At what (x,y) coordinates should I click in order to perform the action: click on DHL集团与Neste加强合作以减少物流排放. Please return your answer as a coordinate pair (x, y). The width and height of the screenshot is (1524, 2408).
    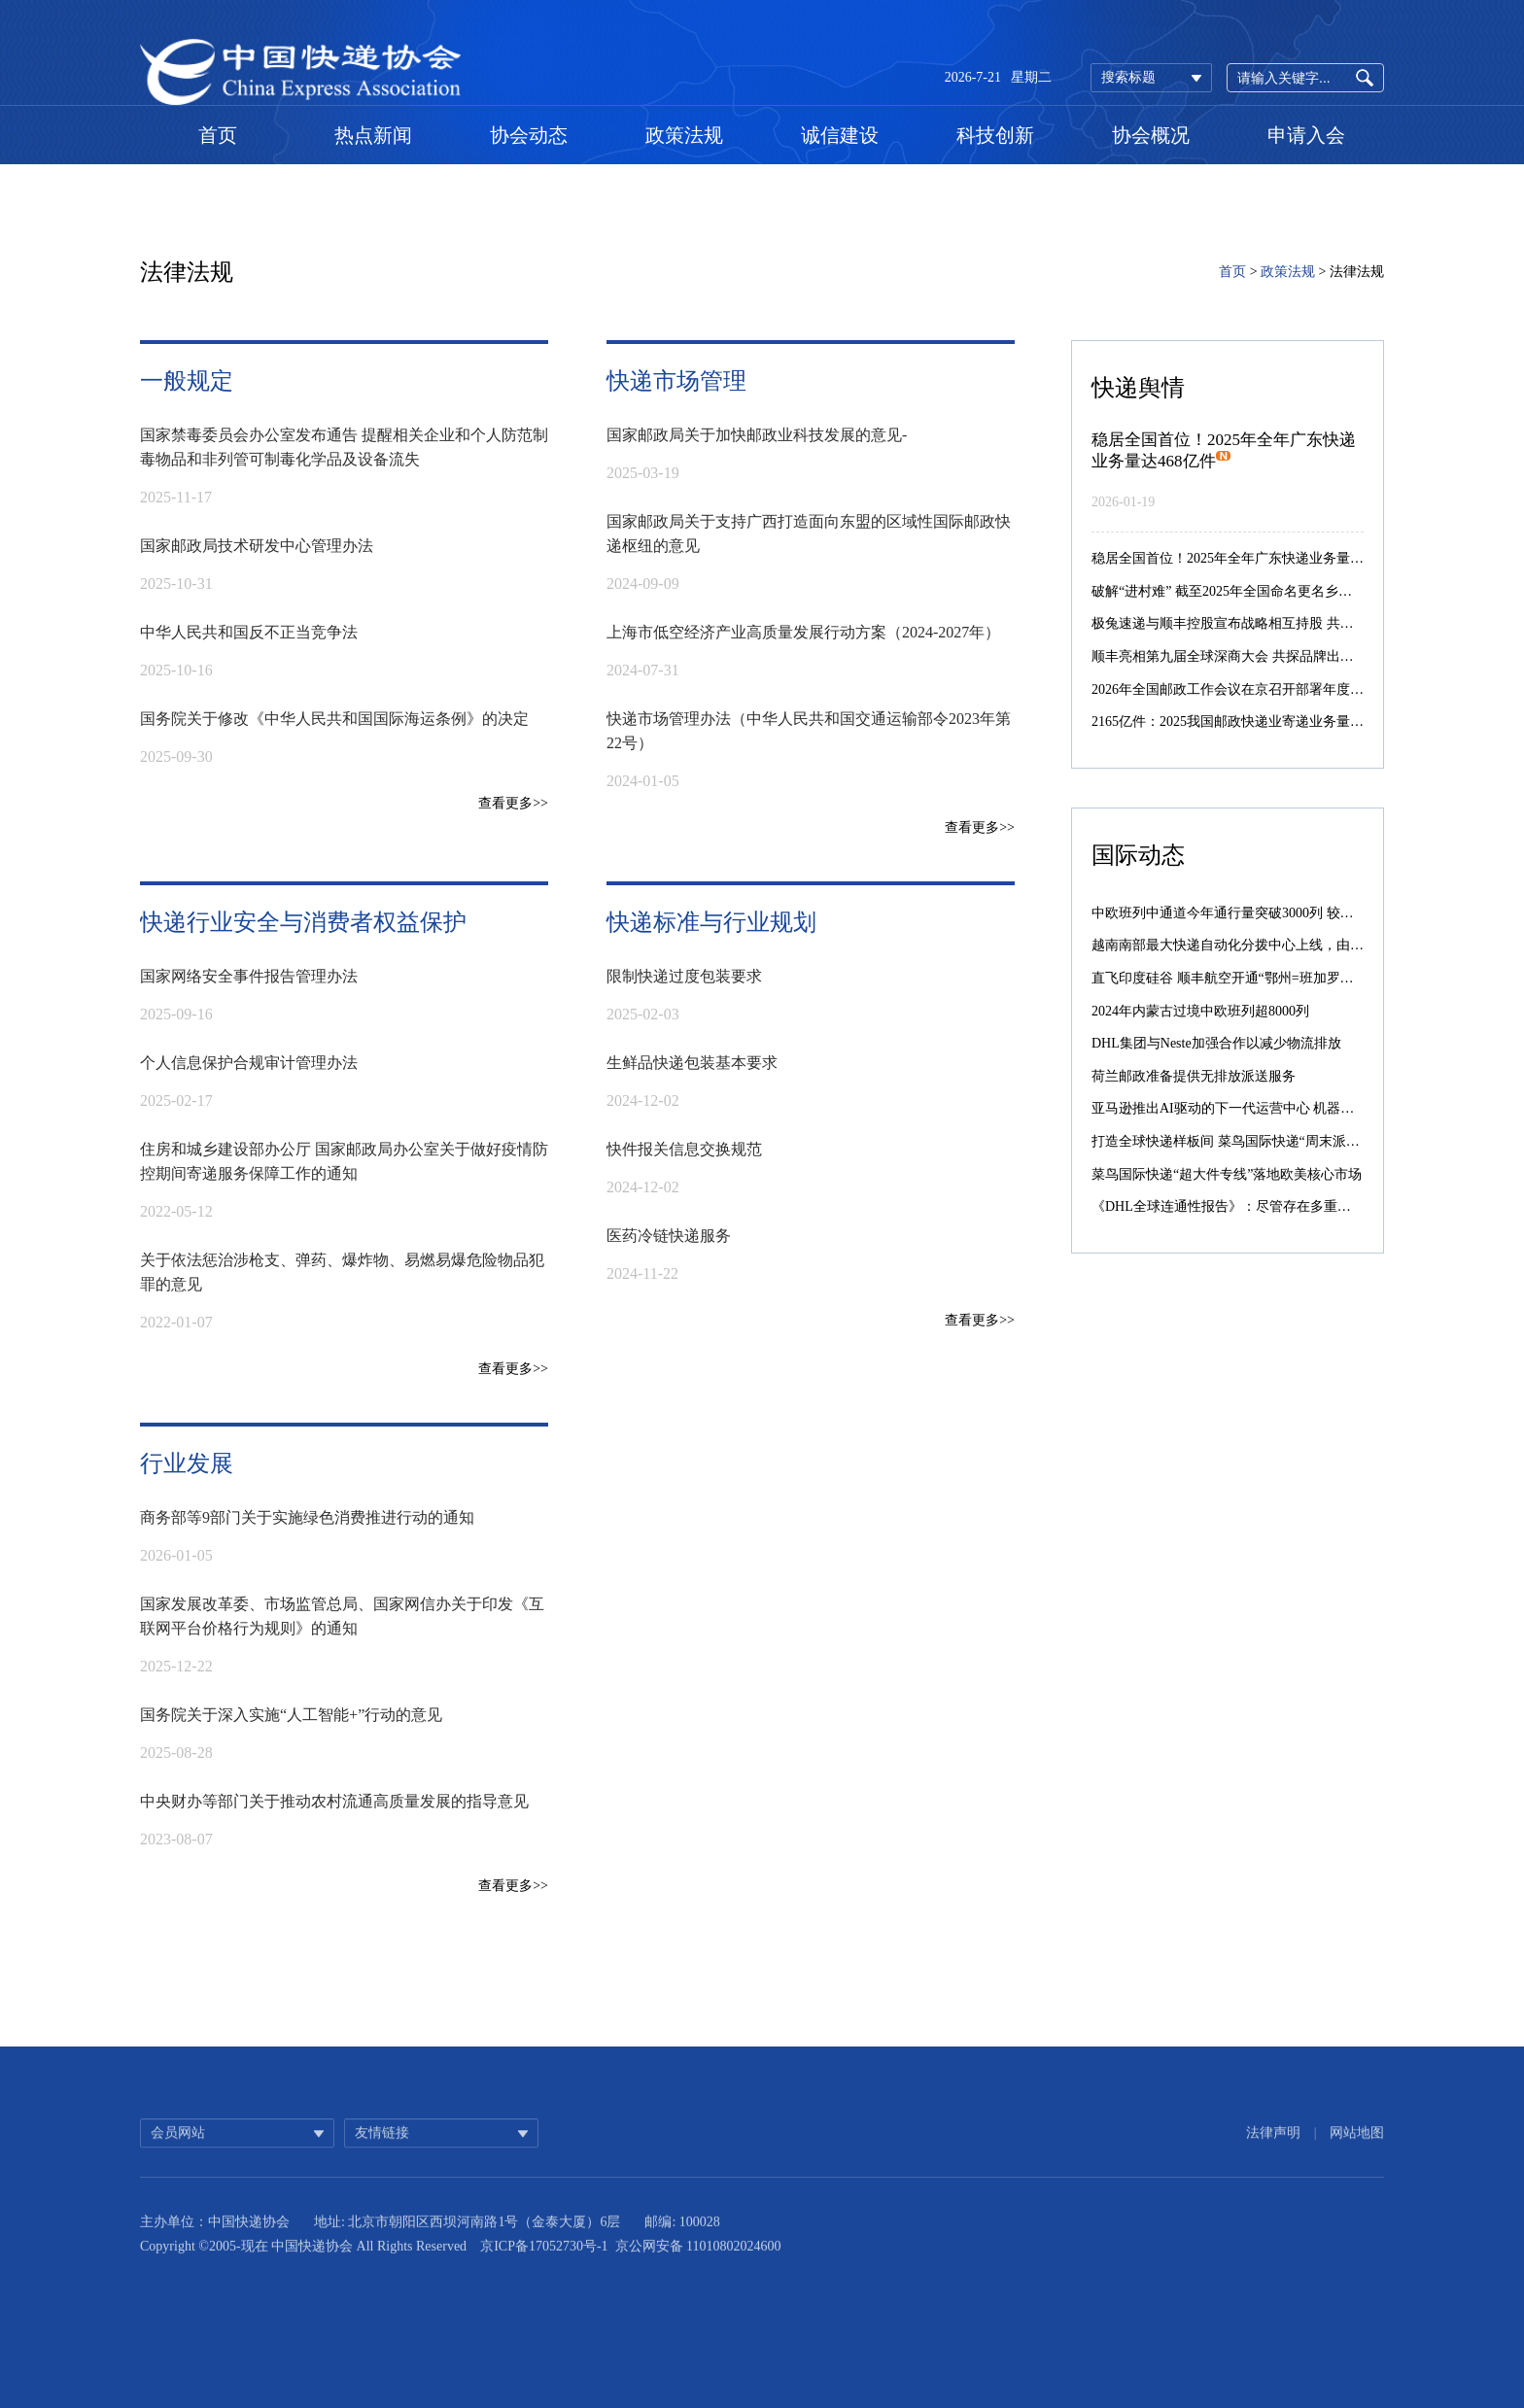
    Looking at the image, I should click on (1216, 1043).